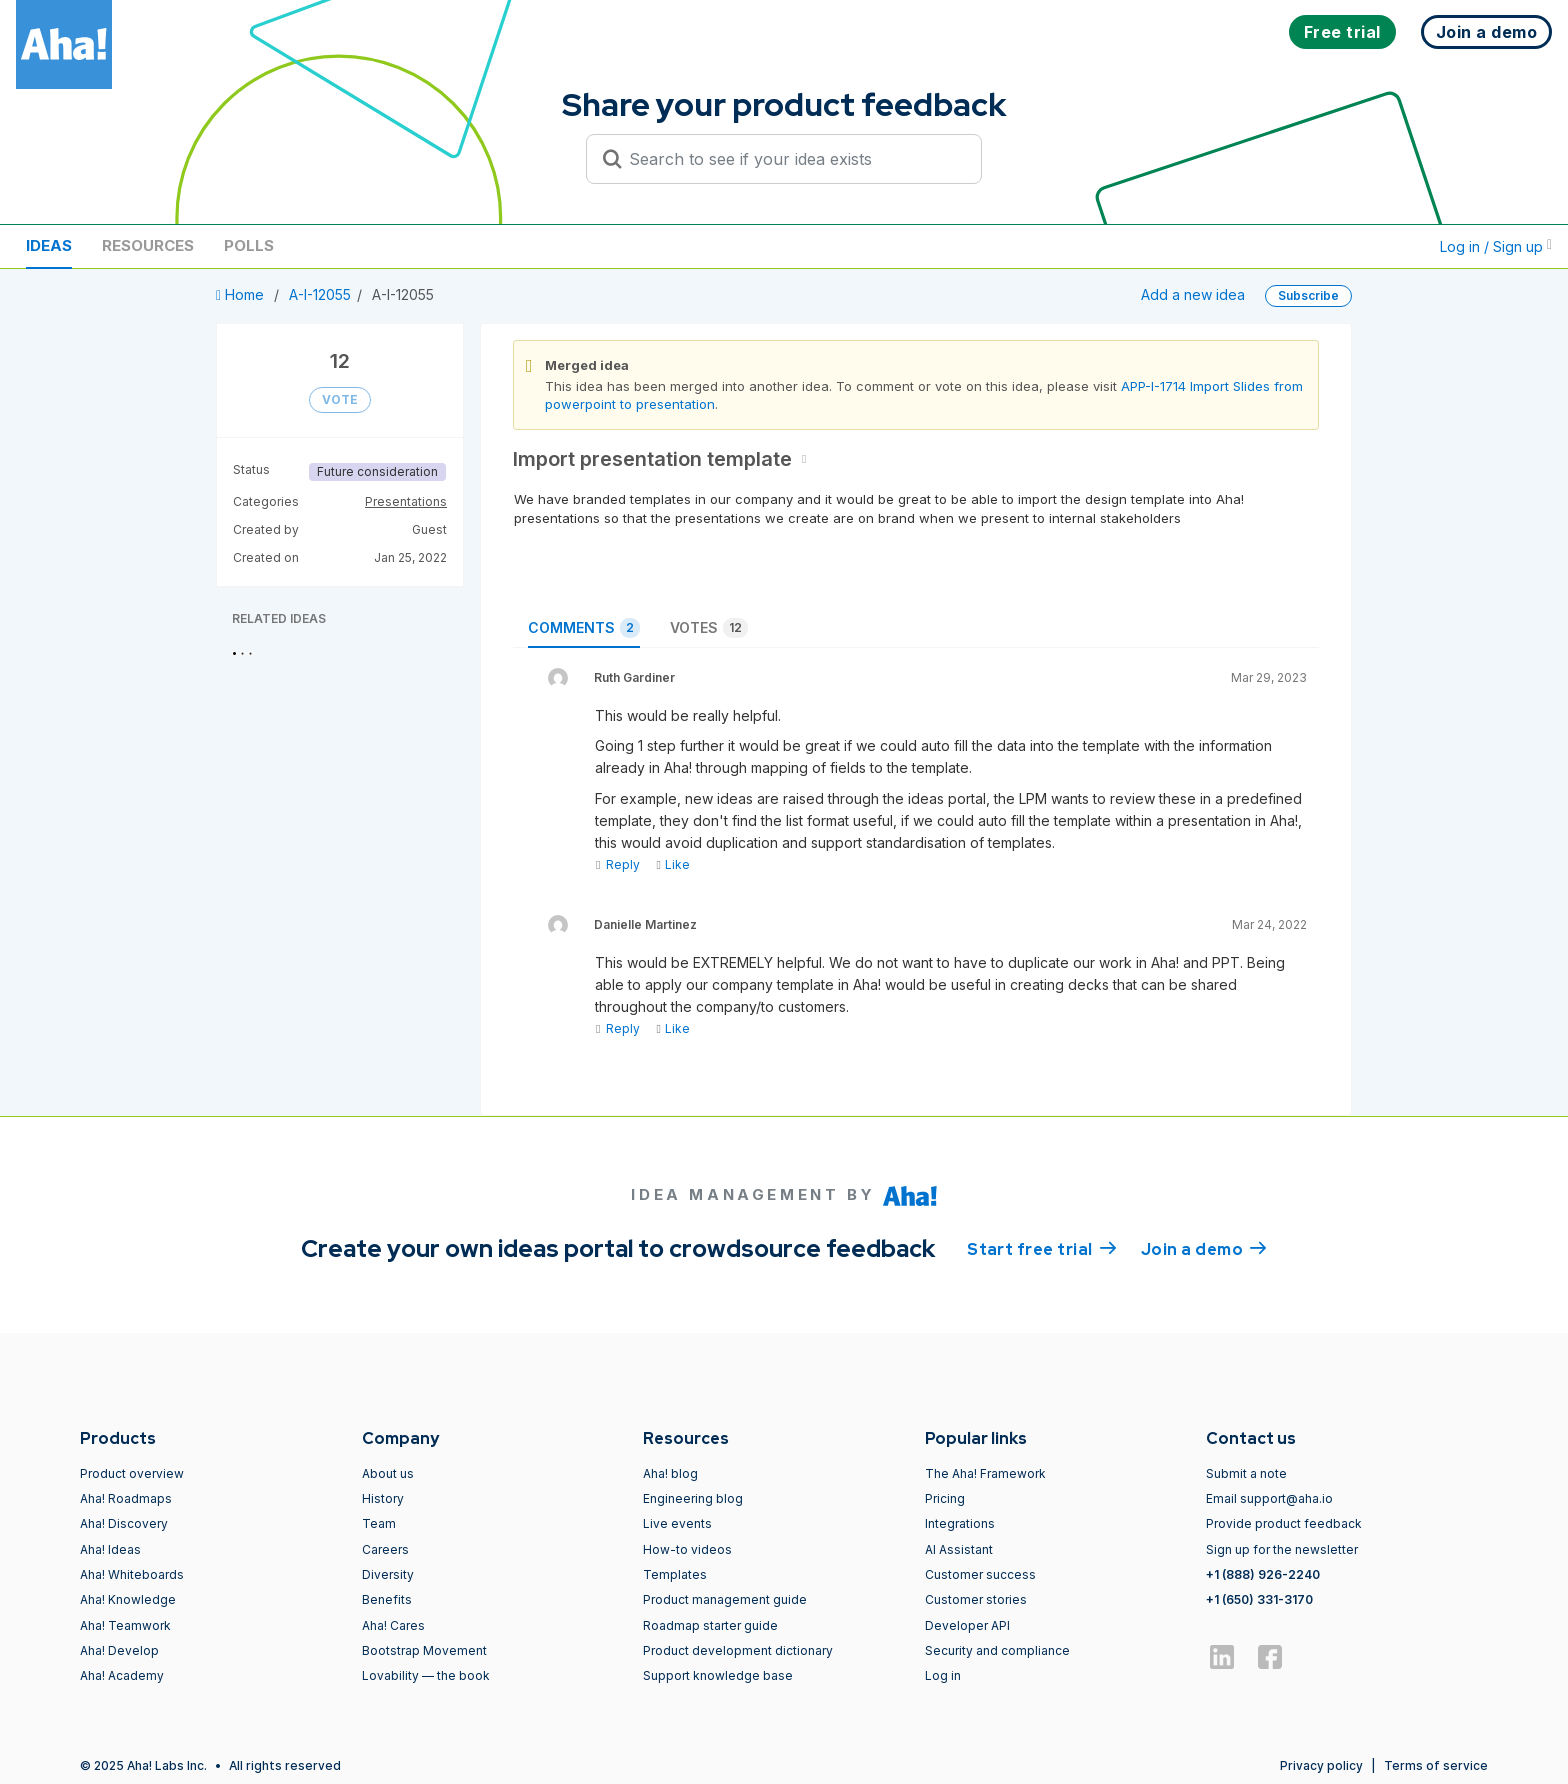 Image resolution: width=1568 pixels, height=1784 pixels. What do you see at coordinates (110, 1549) in the screenshot?
I see `Aha! Ideas` at bounding box center [110, 1549].